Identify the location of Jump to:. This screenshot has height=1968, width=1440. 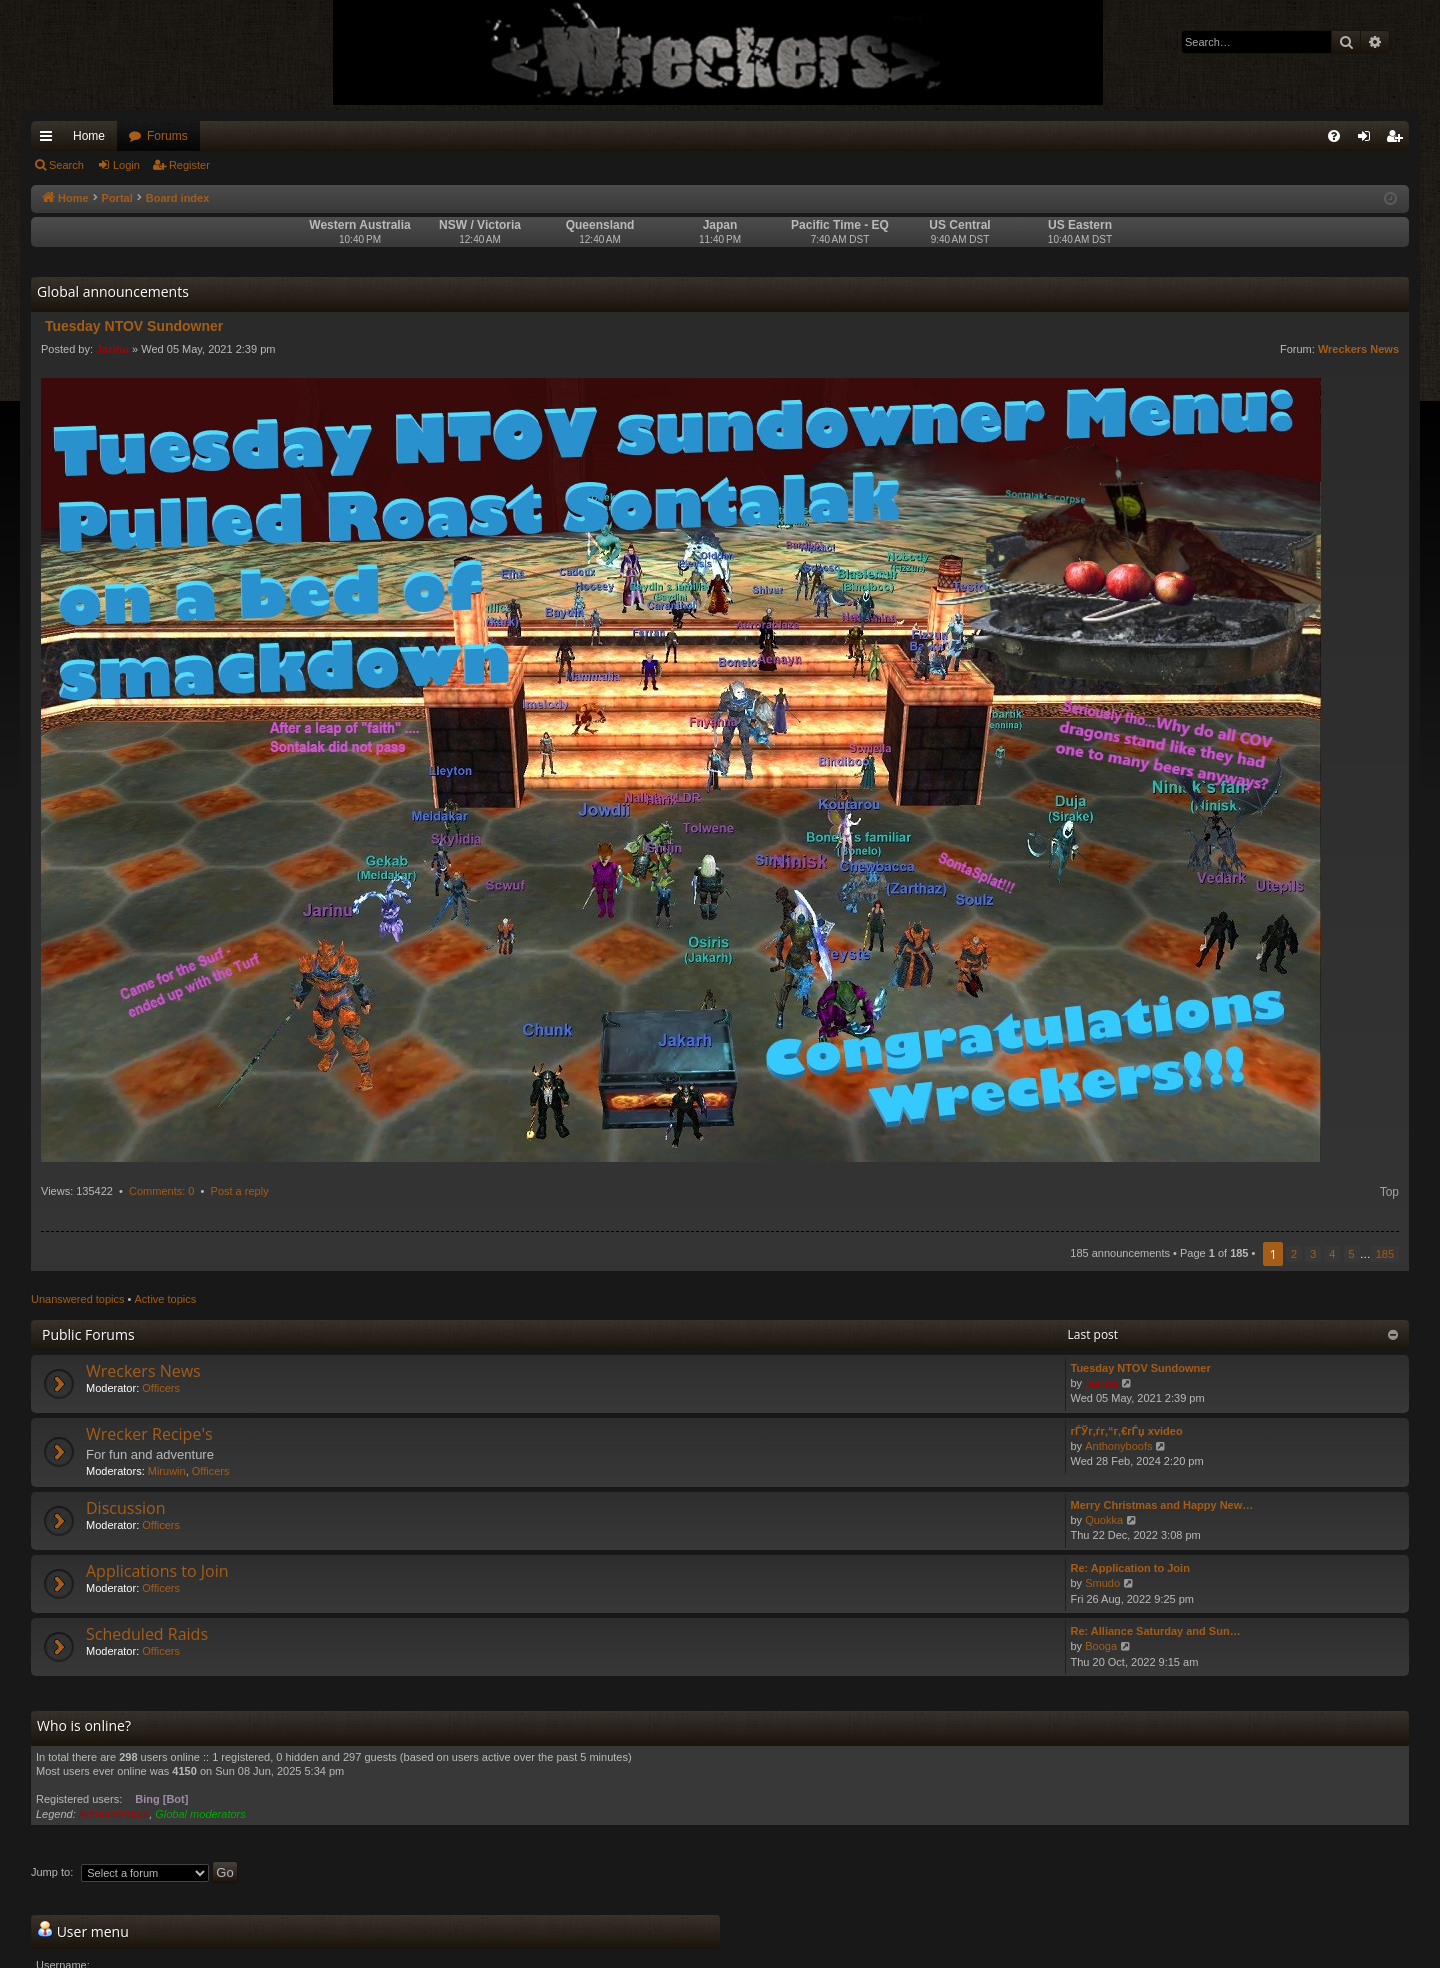
(52, 1872).